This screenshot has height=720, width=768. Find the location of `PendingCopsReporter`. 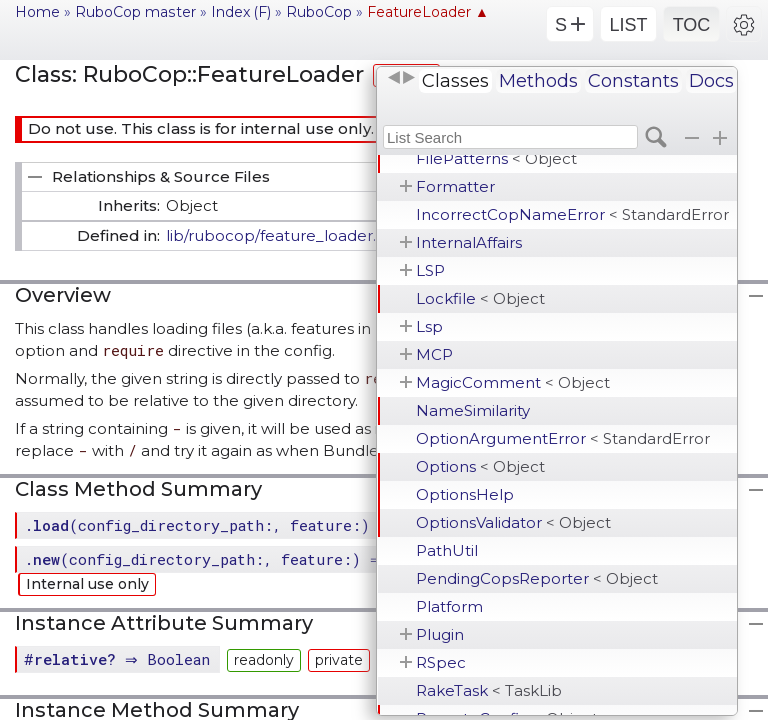

PendingCopsReporter is located at coordinates (537, 578).